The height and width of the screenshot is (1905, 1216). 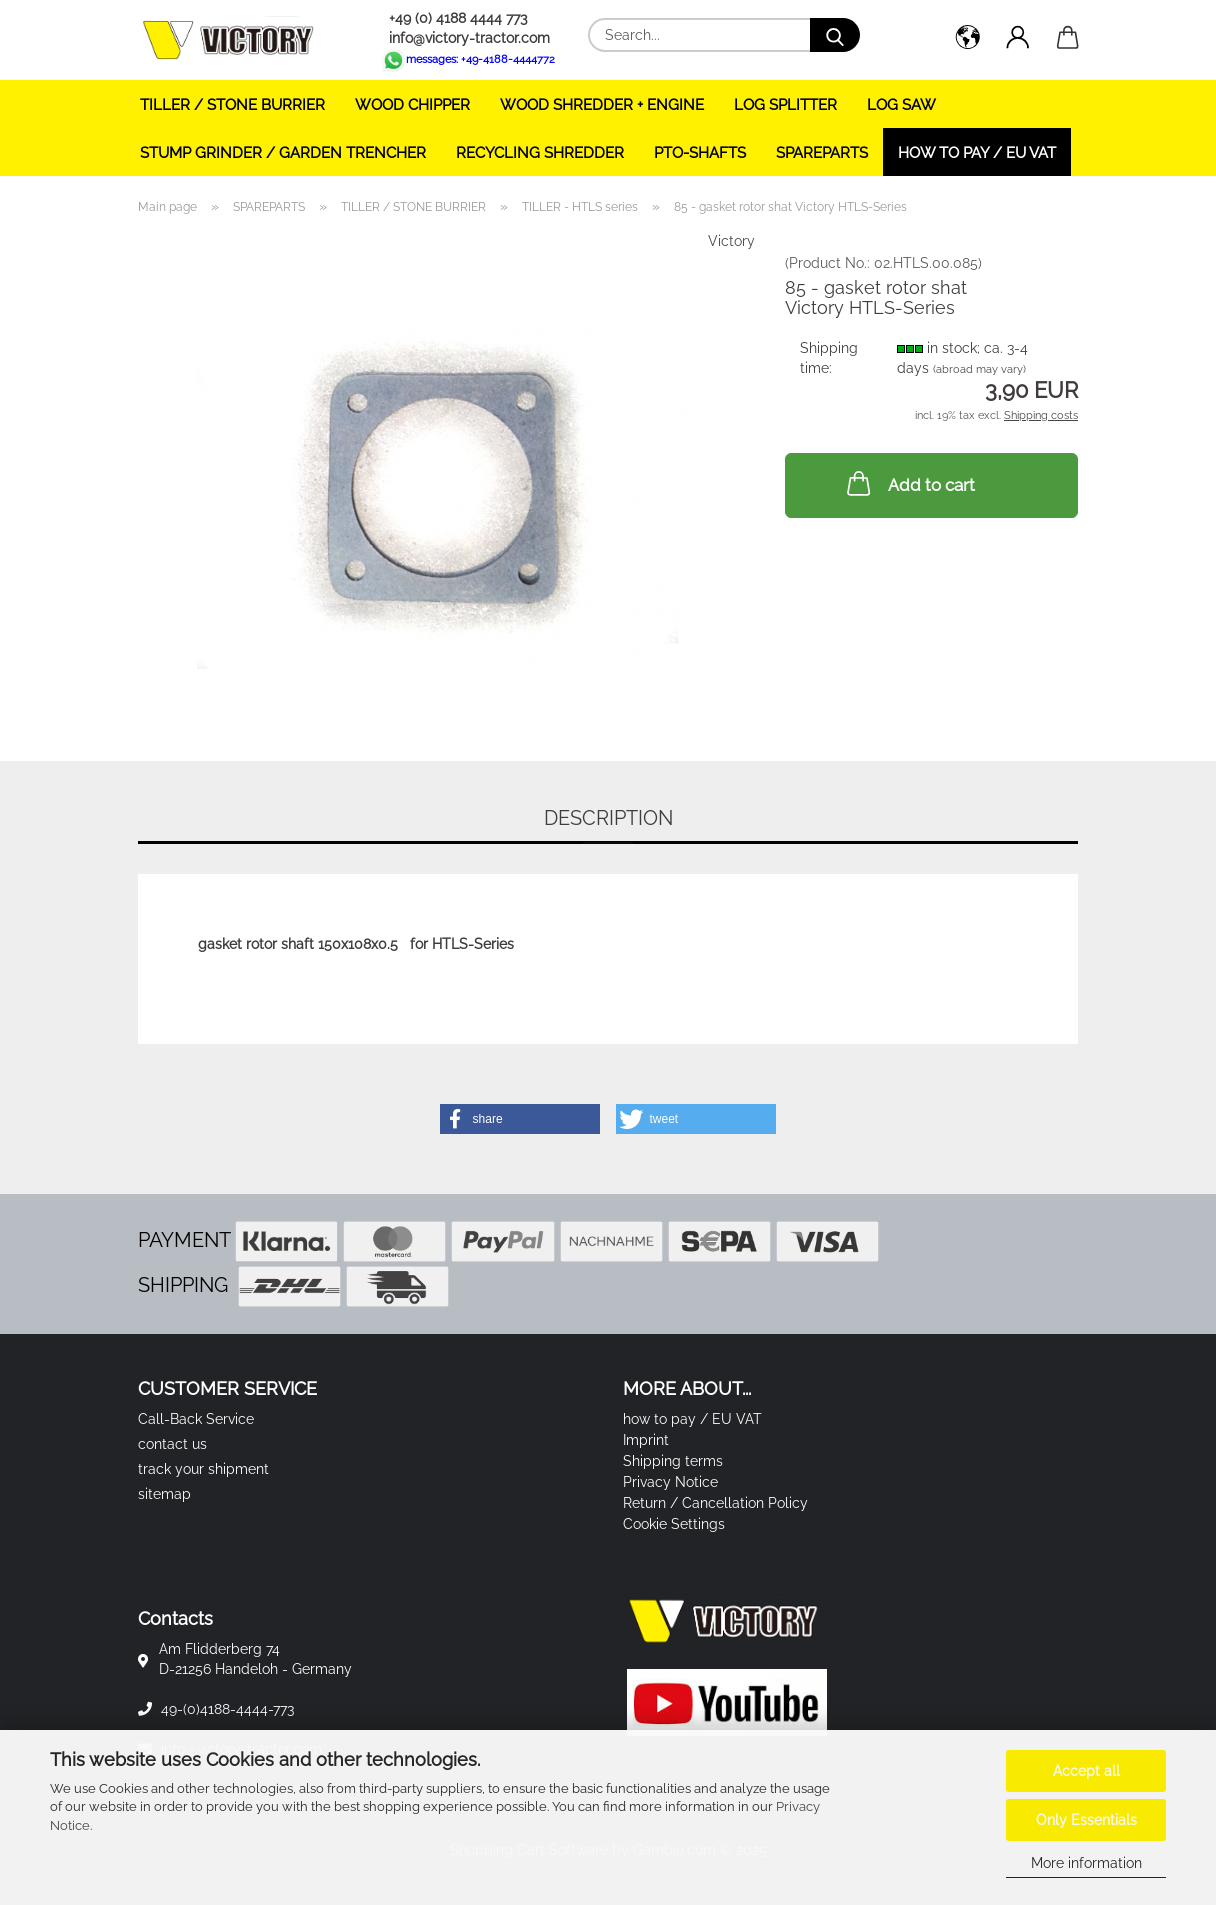 What do you see at coordinates (822, 153) in the screenshot?
I see `SPAREPARTS` at bounding box center [822, 153].